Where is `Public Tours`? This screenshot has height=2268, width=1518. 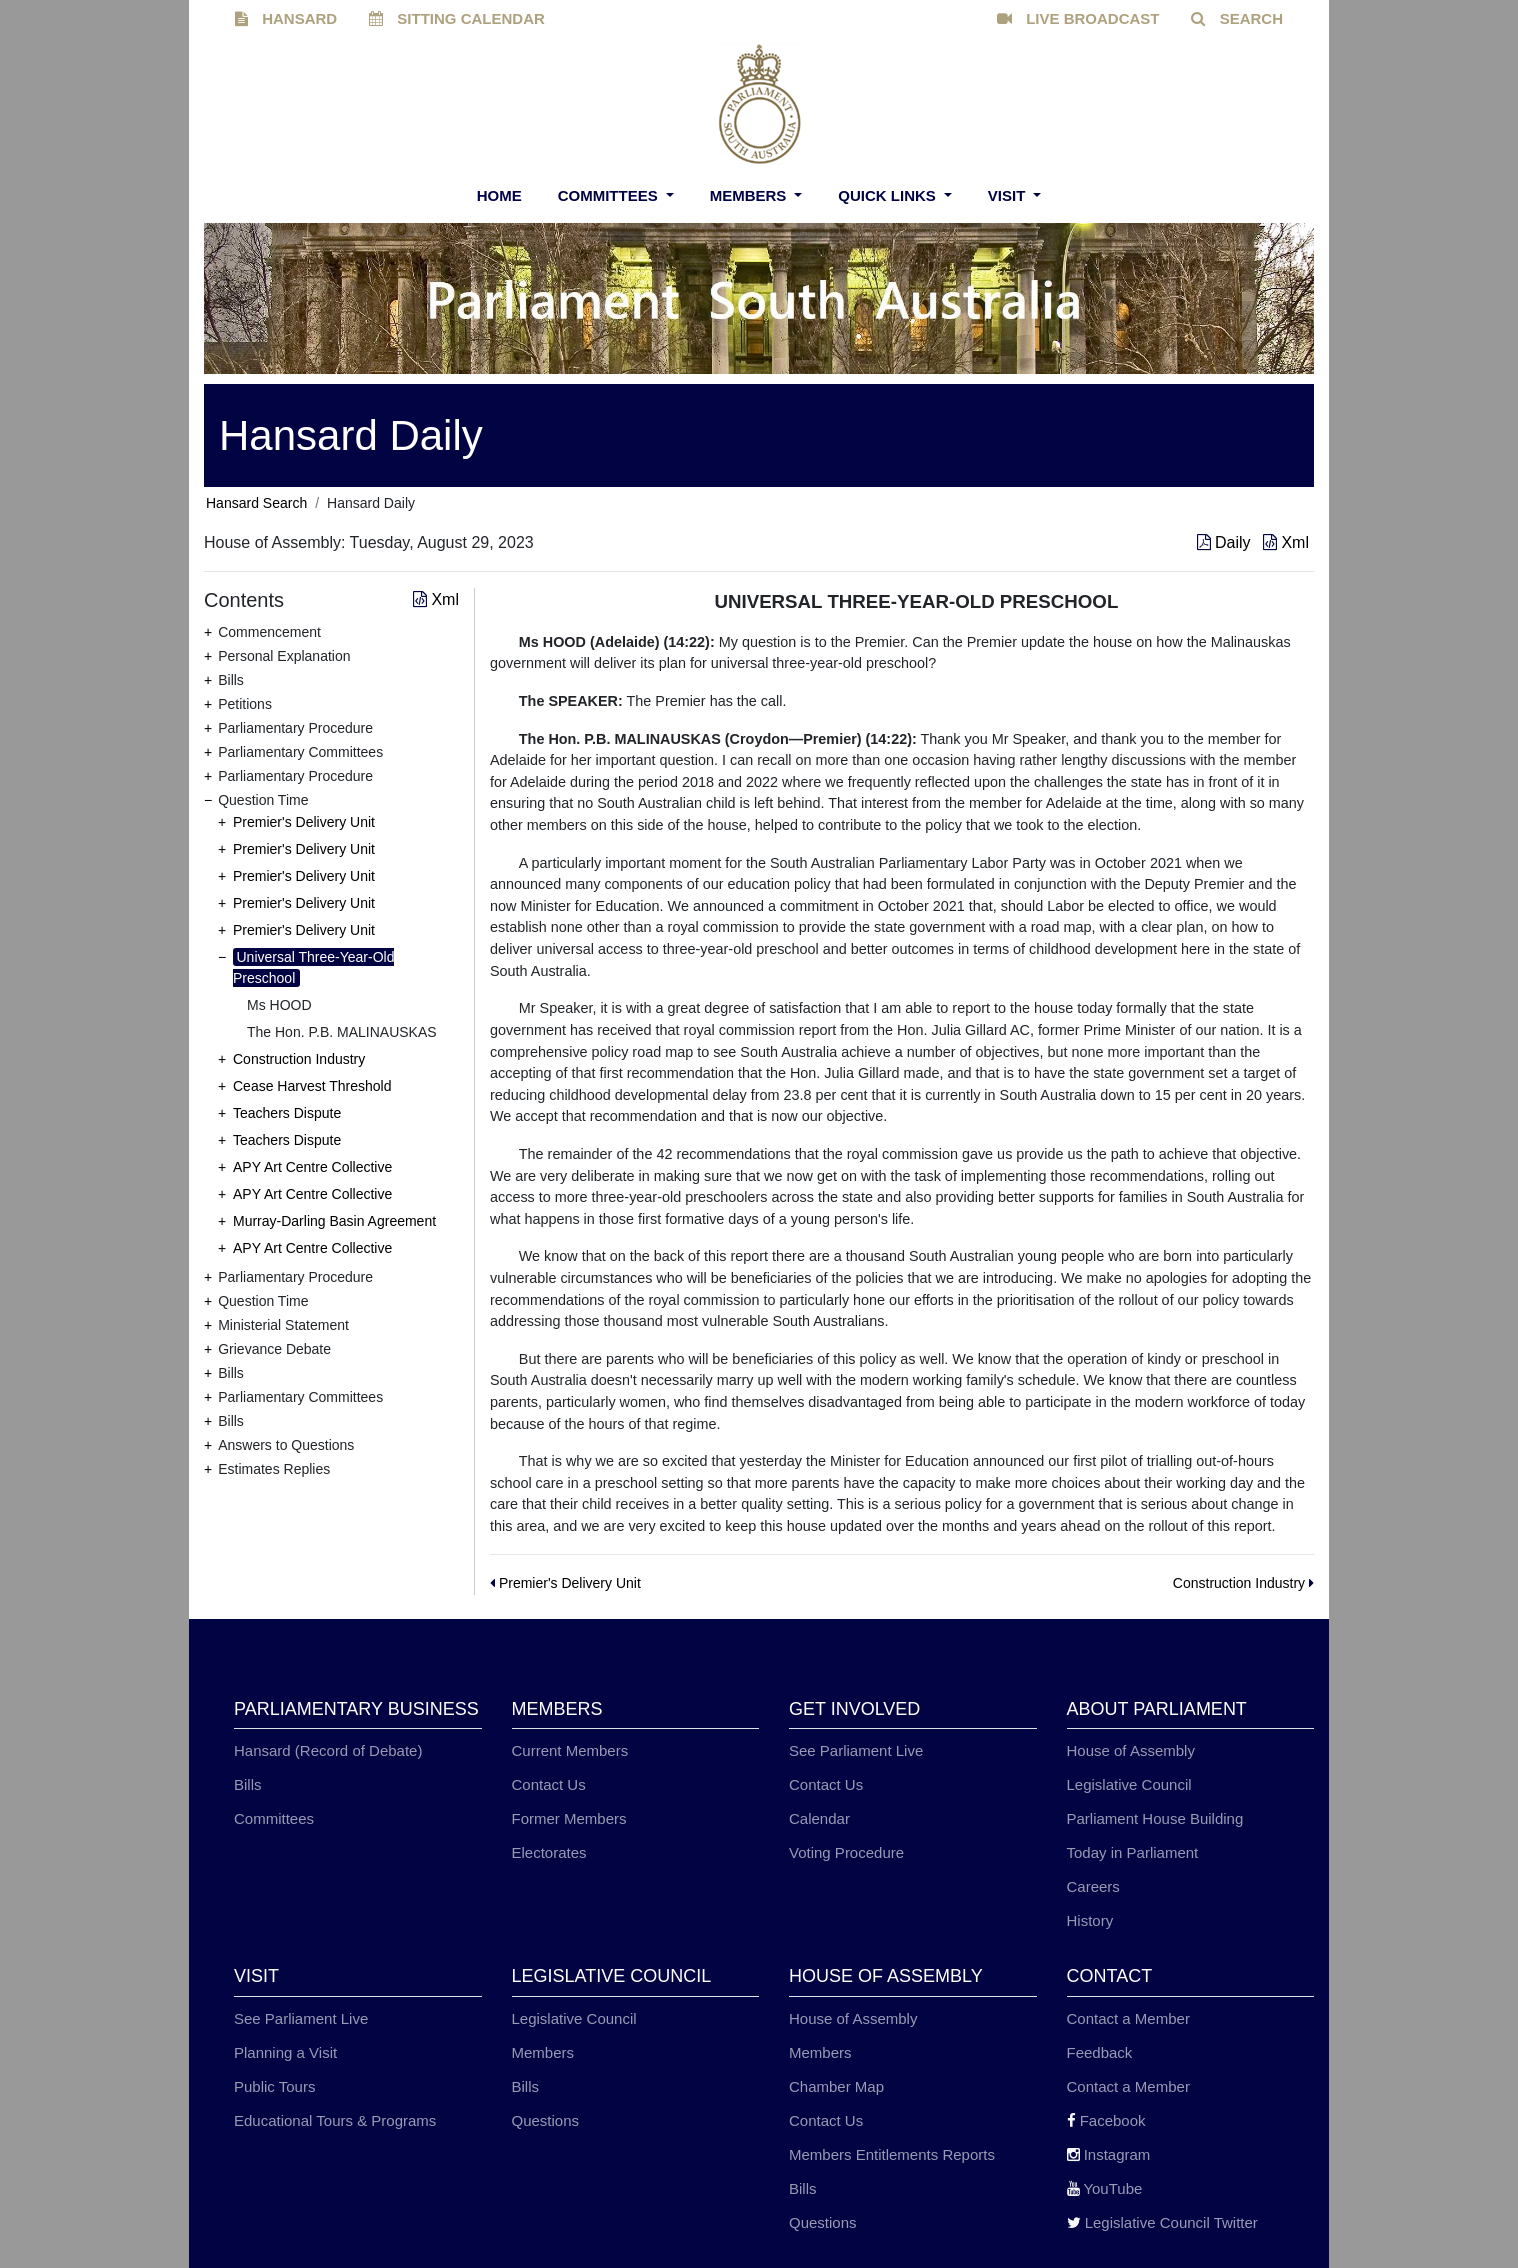 Public Tours is located at coordinates (274, 2086).